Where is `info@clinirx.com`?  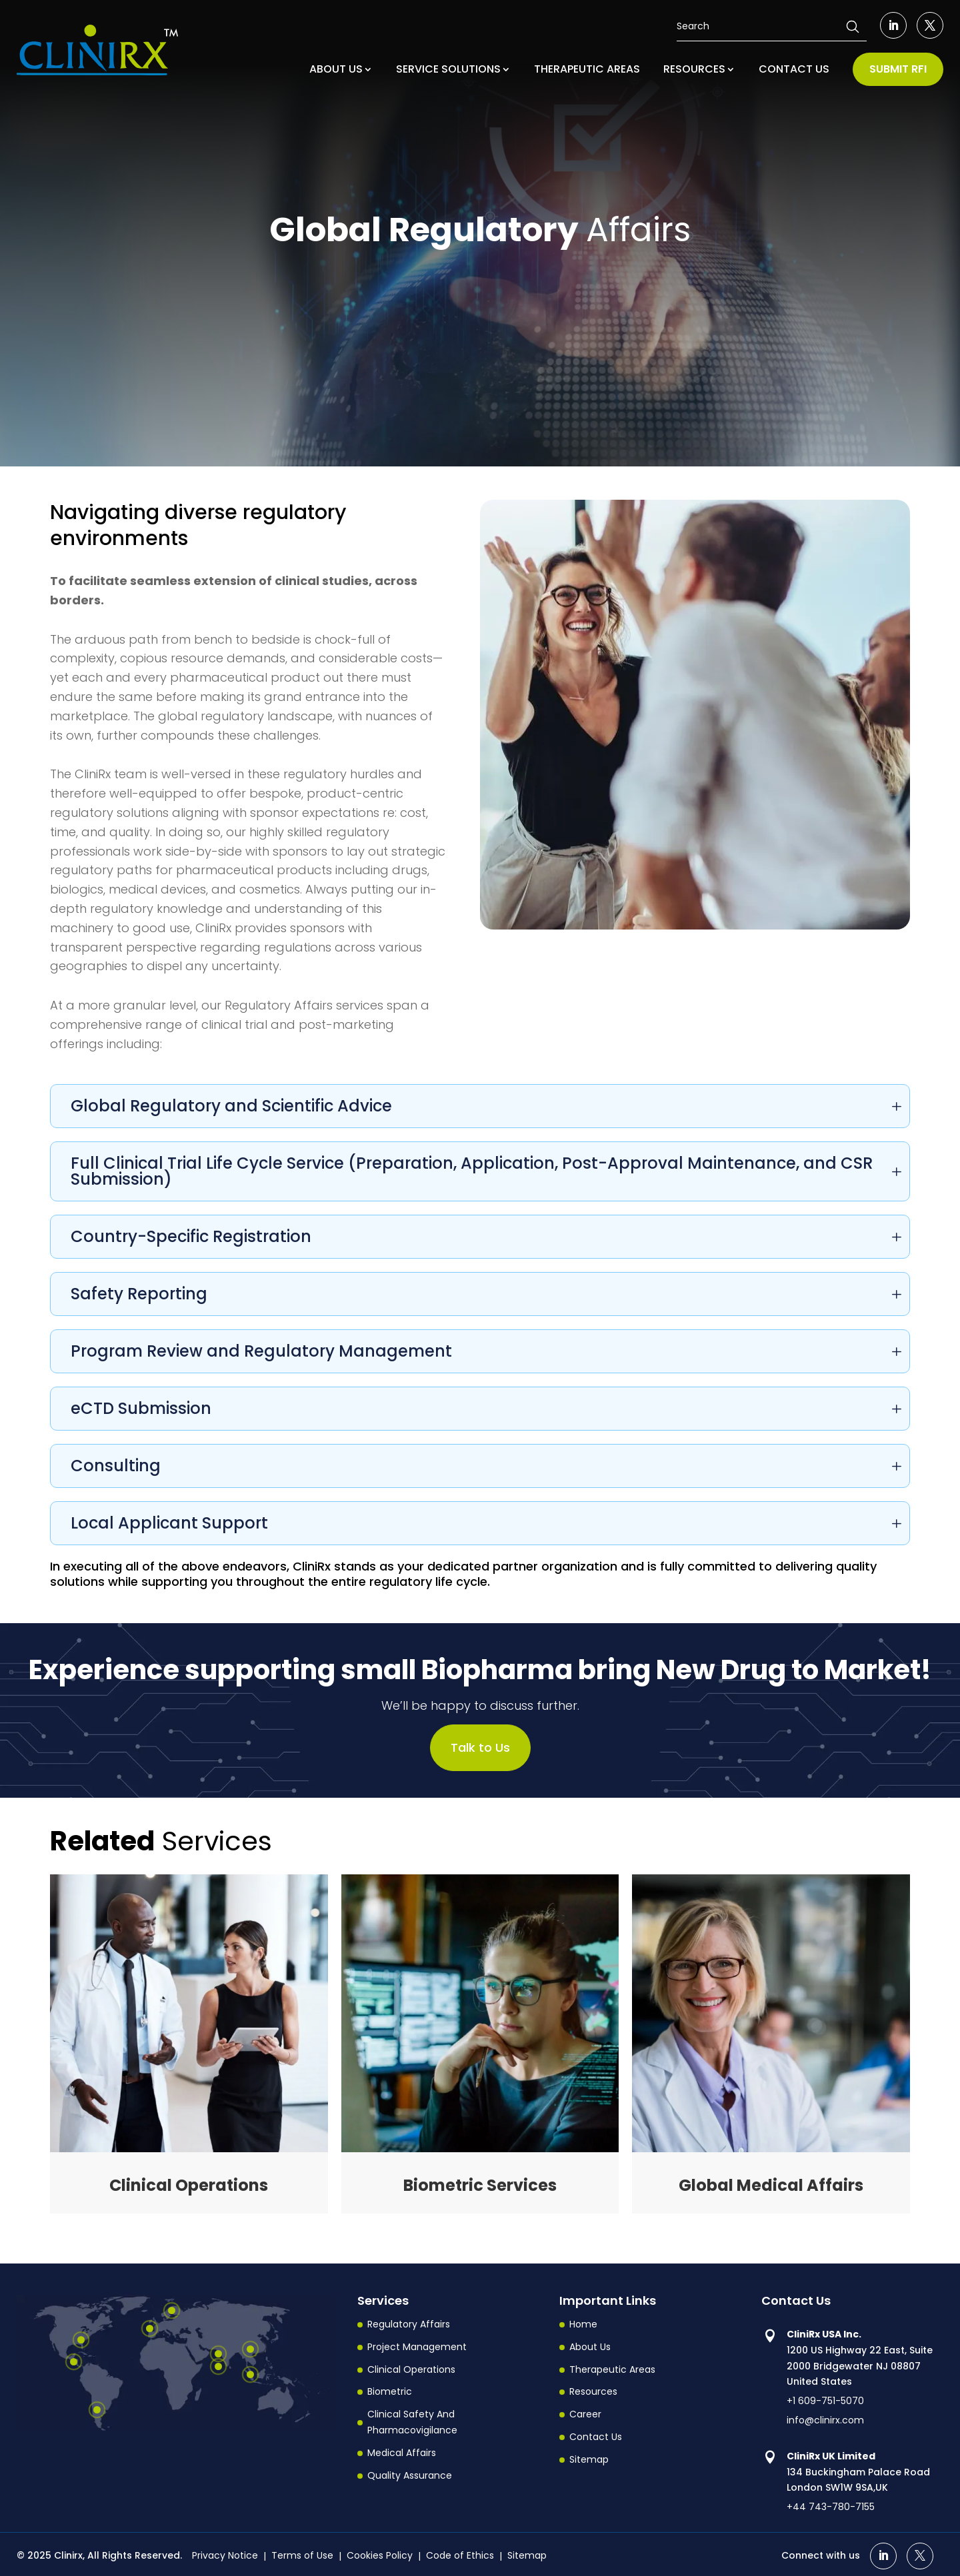 info@clinirx.com is located at coordinates (825, 2420).